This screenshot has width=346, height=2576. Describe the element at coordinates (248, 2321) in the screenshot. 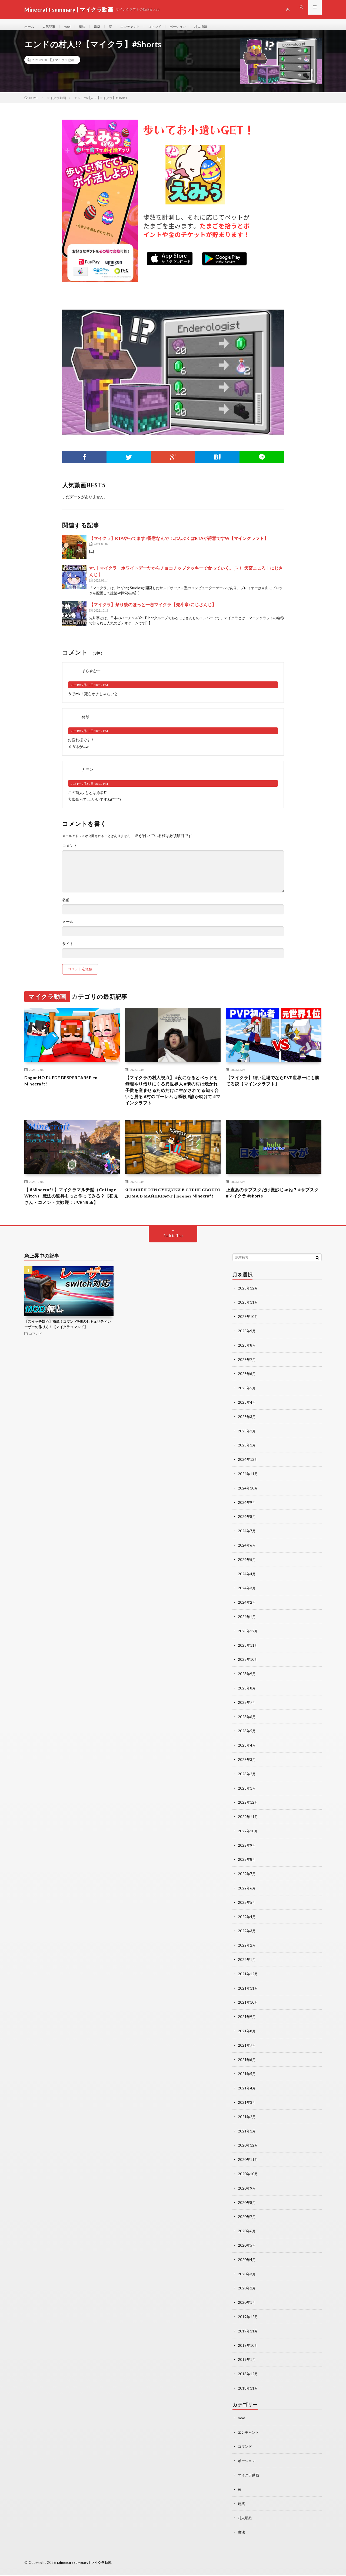

I see `2019年12月` at that location.